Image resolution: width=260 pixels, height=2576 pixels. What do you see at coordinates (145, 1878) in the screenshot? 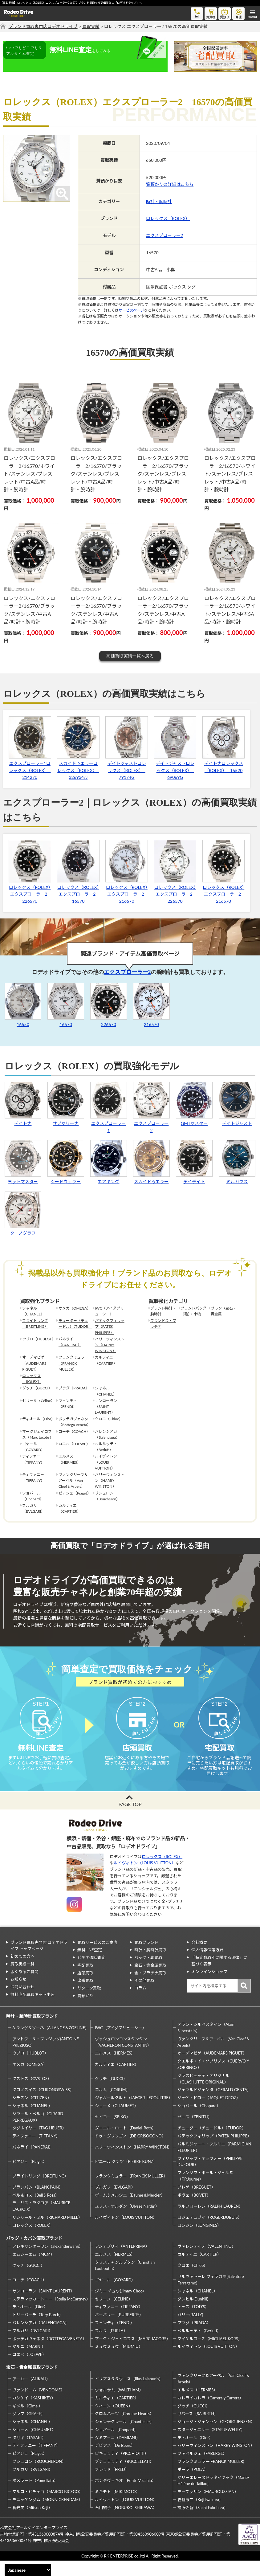
I see `ルイヴィトン（LOUIS VUITTON）` at bounding box center [145, 1878].